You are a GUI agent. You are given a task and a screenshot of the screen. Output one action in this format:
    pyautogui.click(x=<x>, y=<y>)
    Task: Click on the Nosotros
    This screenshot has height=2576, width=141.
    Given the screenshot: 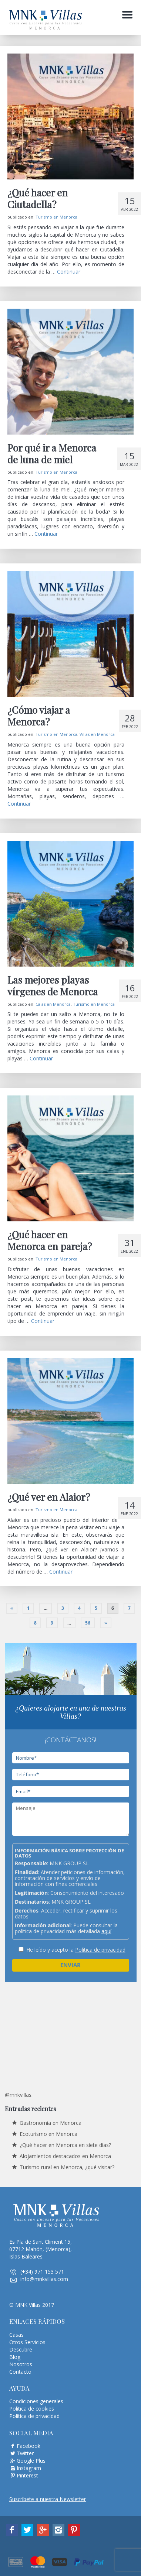 What is the action you would take?
    pyautogui.click(x=20, y=2364)
    